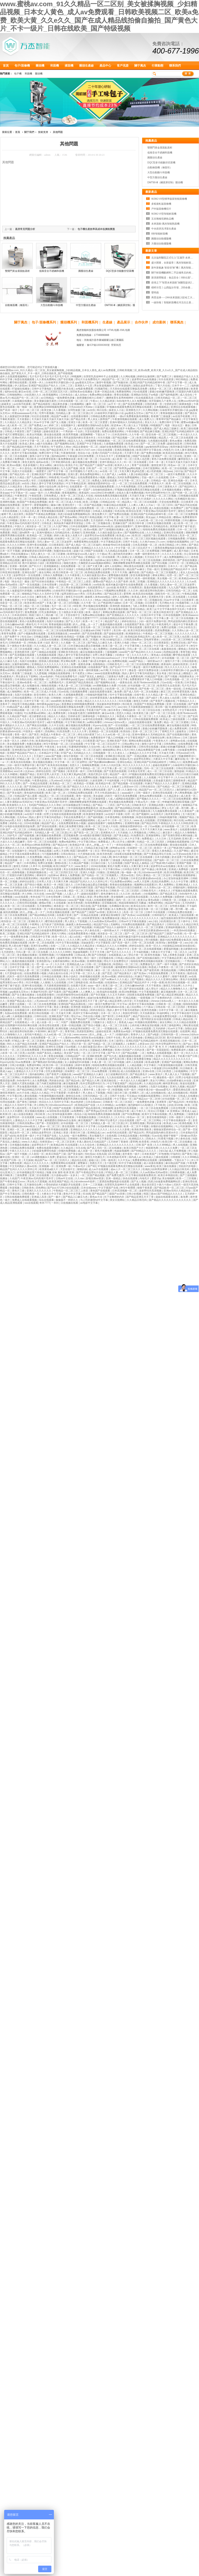  What do you see at coordinates (42, 1004) in the screenshot?
I see `一区二区三区在线免费视频` at bounding box center [42, 1004].